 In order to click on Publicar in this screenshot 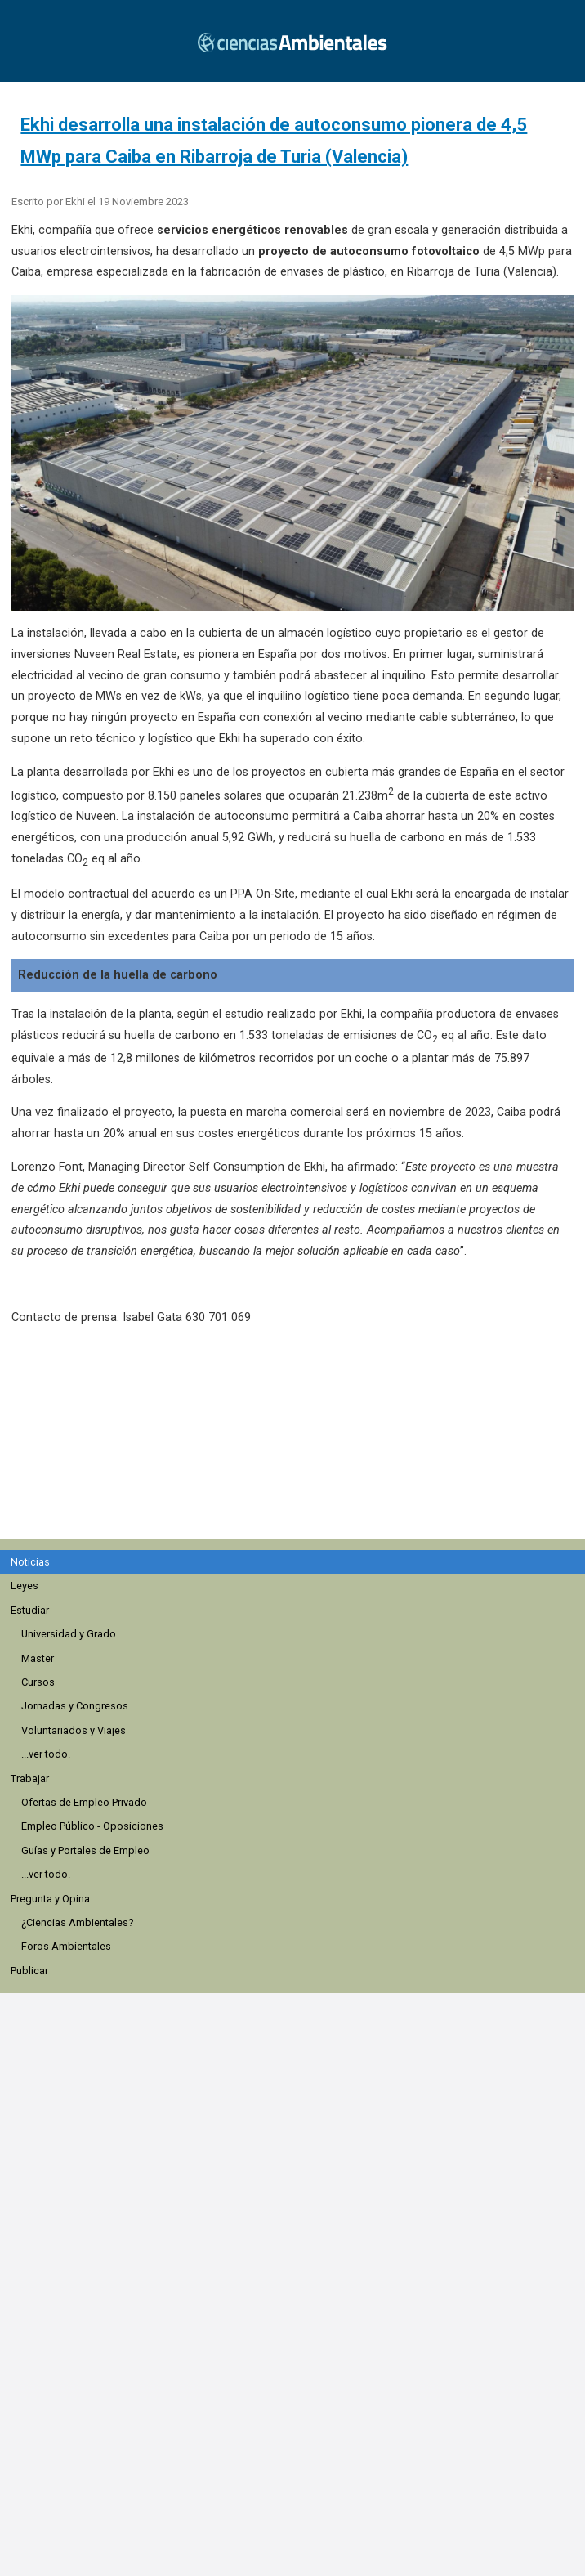, I will do `click(29, 1970)`.